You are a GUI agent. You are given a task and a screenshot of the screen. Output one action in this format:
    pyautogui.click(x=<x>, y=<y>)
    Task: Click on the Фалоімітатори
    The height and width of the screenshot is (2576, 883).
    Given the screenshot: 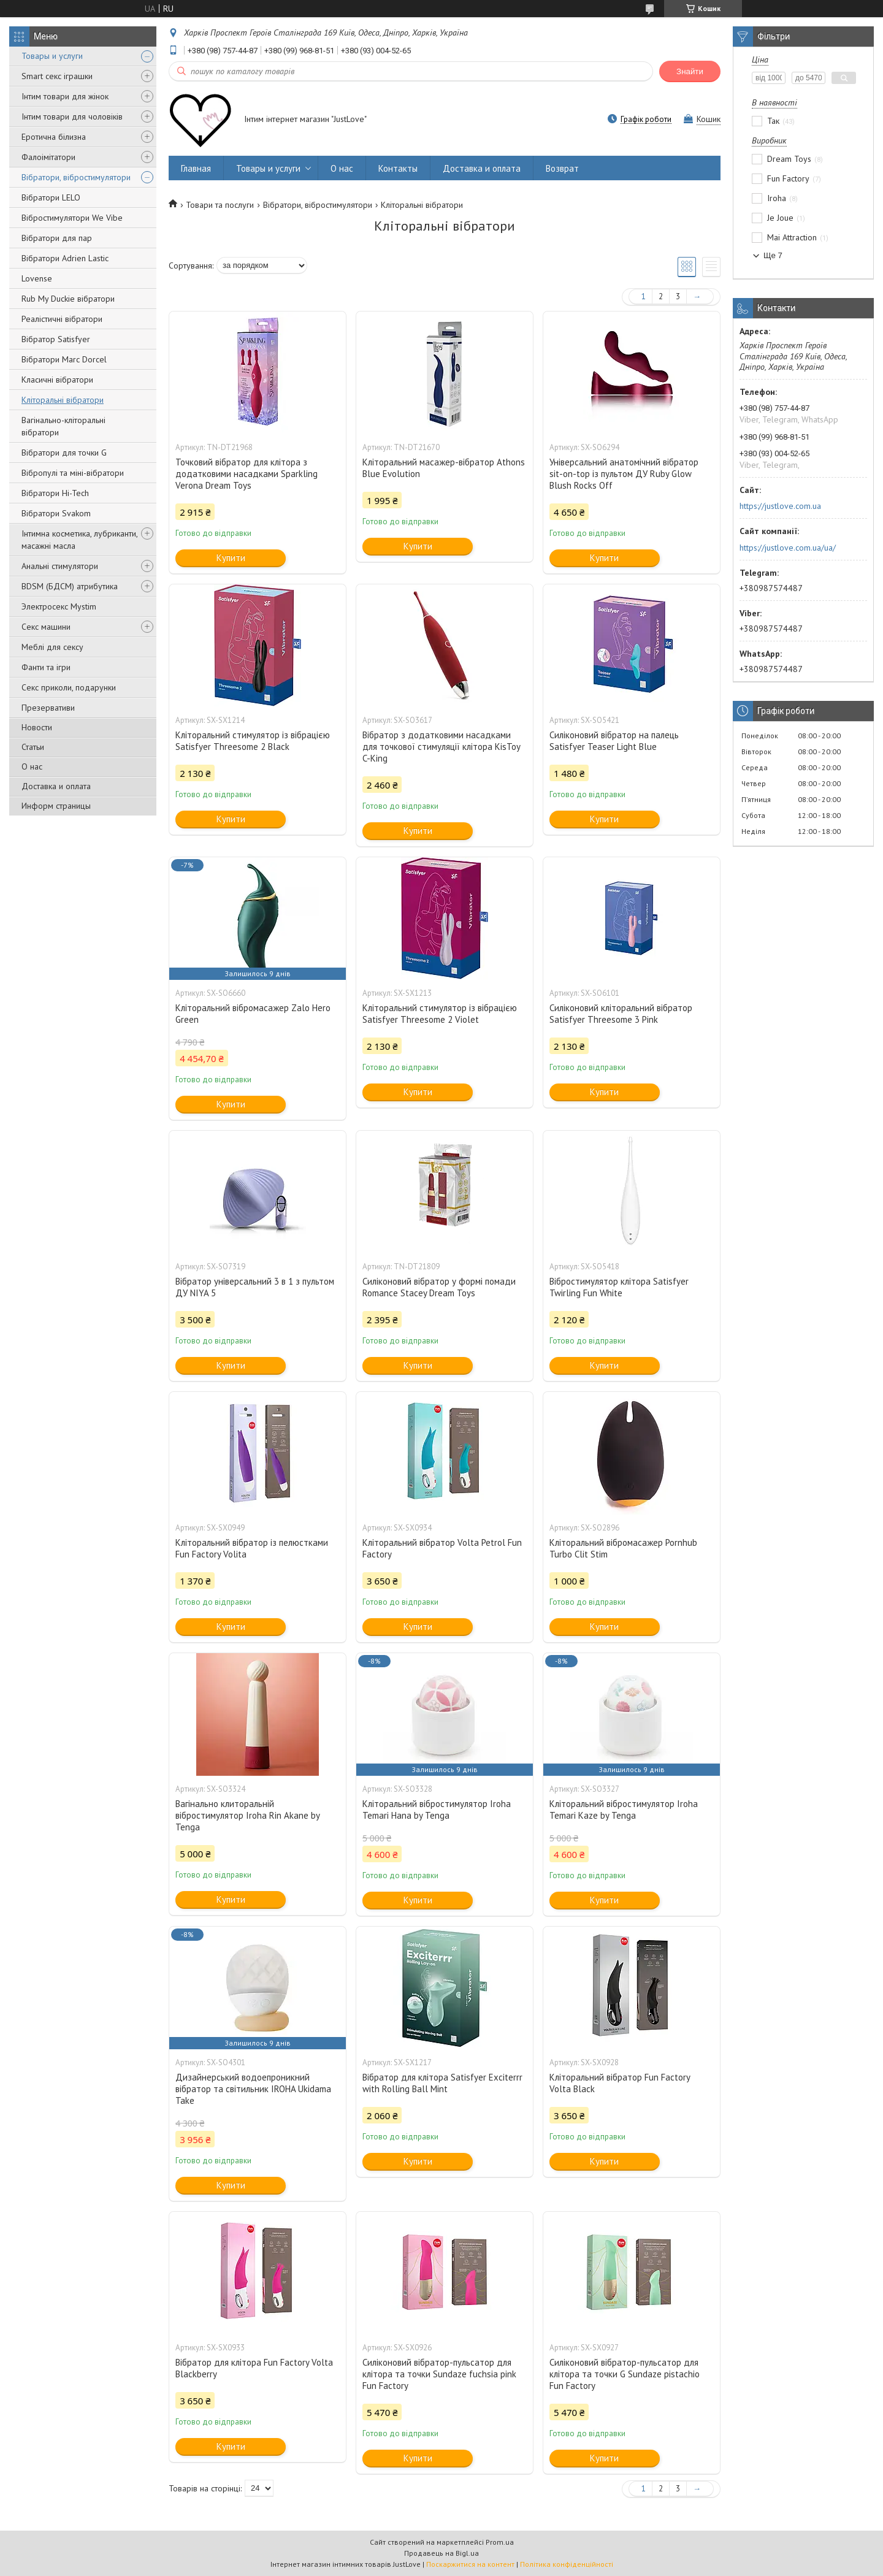 What is the action you would take?
    pyautogui.click(x=48, y=156)
    